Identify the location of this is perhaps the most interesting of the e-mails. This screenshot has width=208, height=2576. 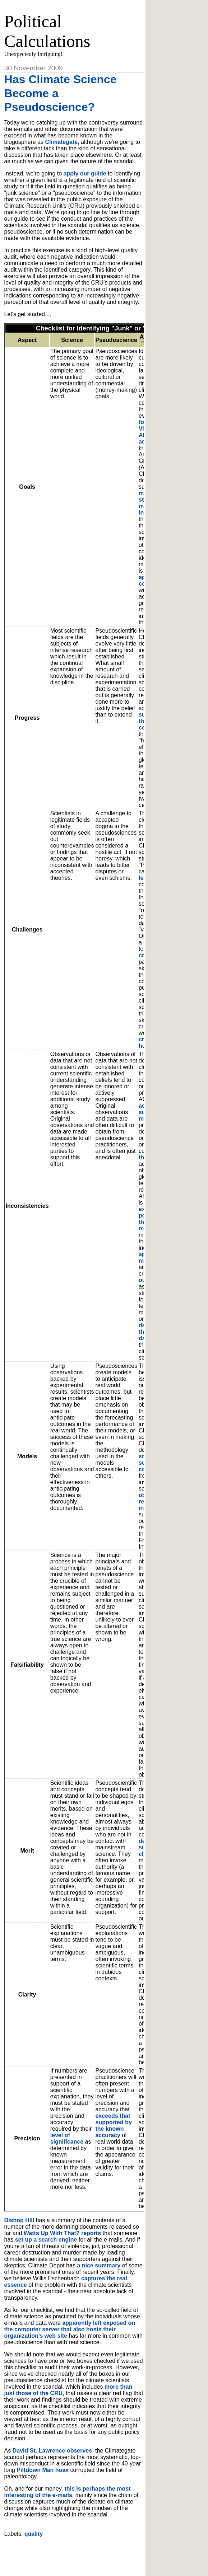
(67, 2492).